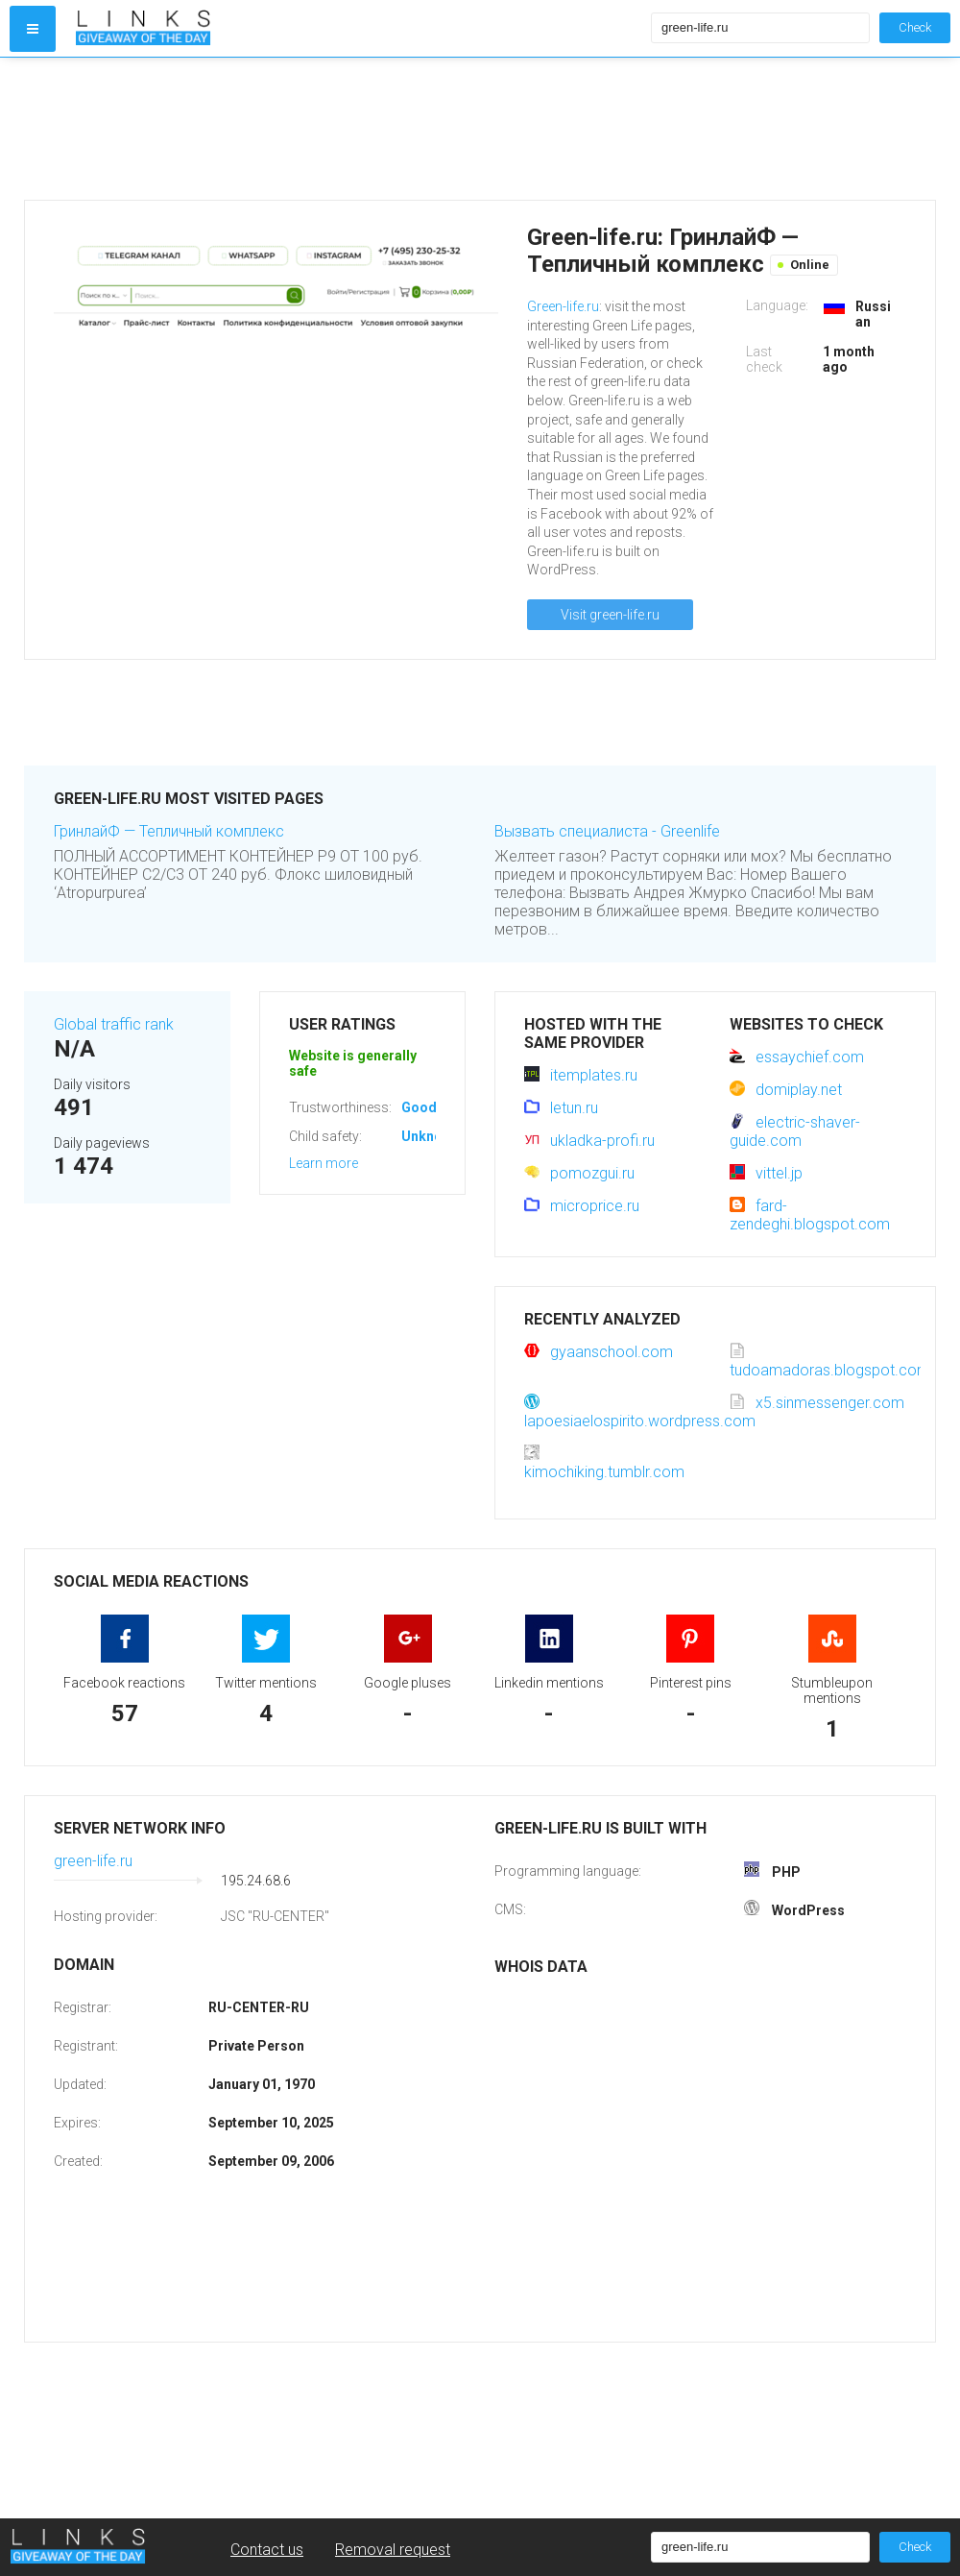  I want to click on Вызвать специалиста - Greenlife, so click(607, 831).